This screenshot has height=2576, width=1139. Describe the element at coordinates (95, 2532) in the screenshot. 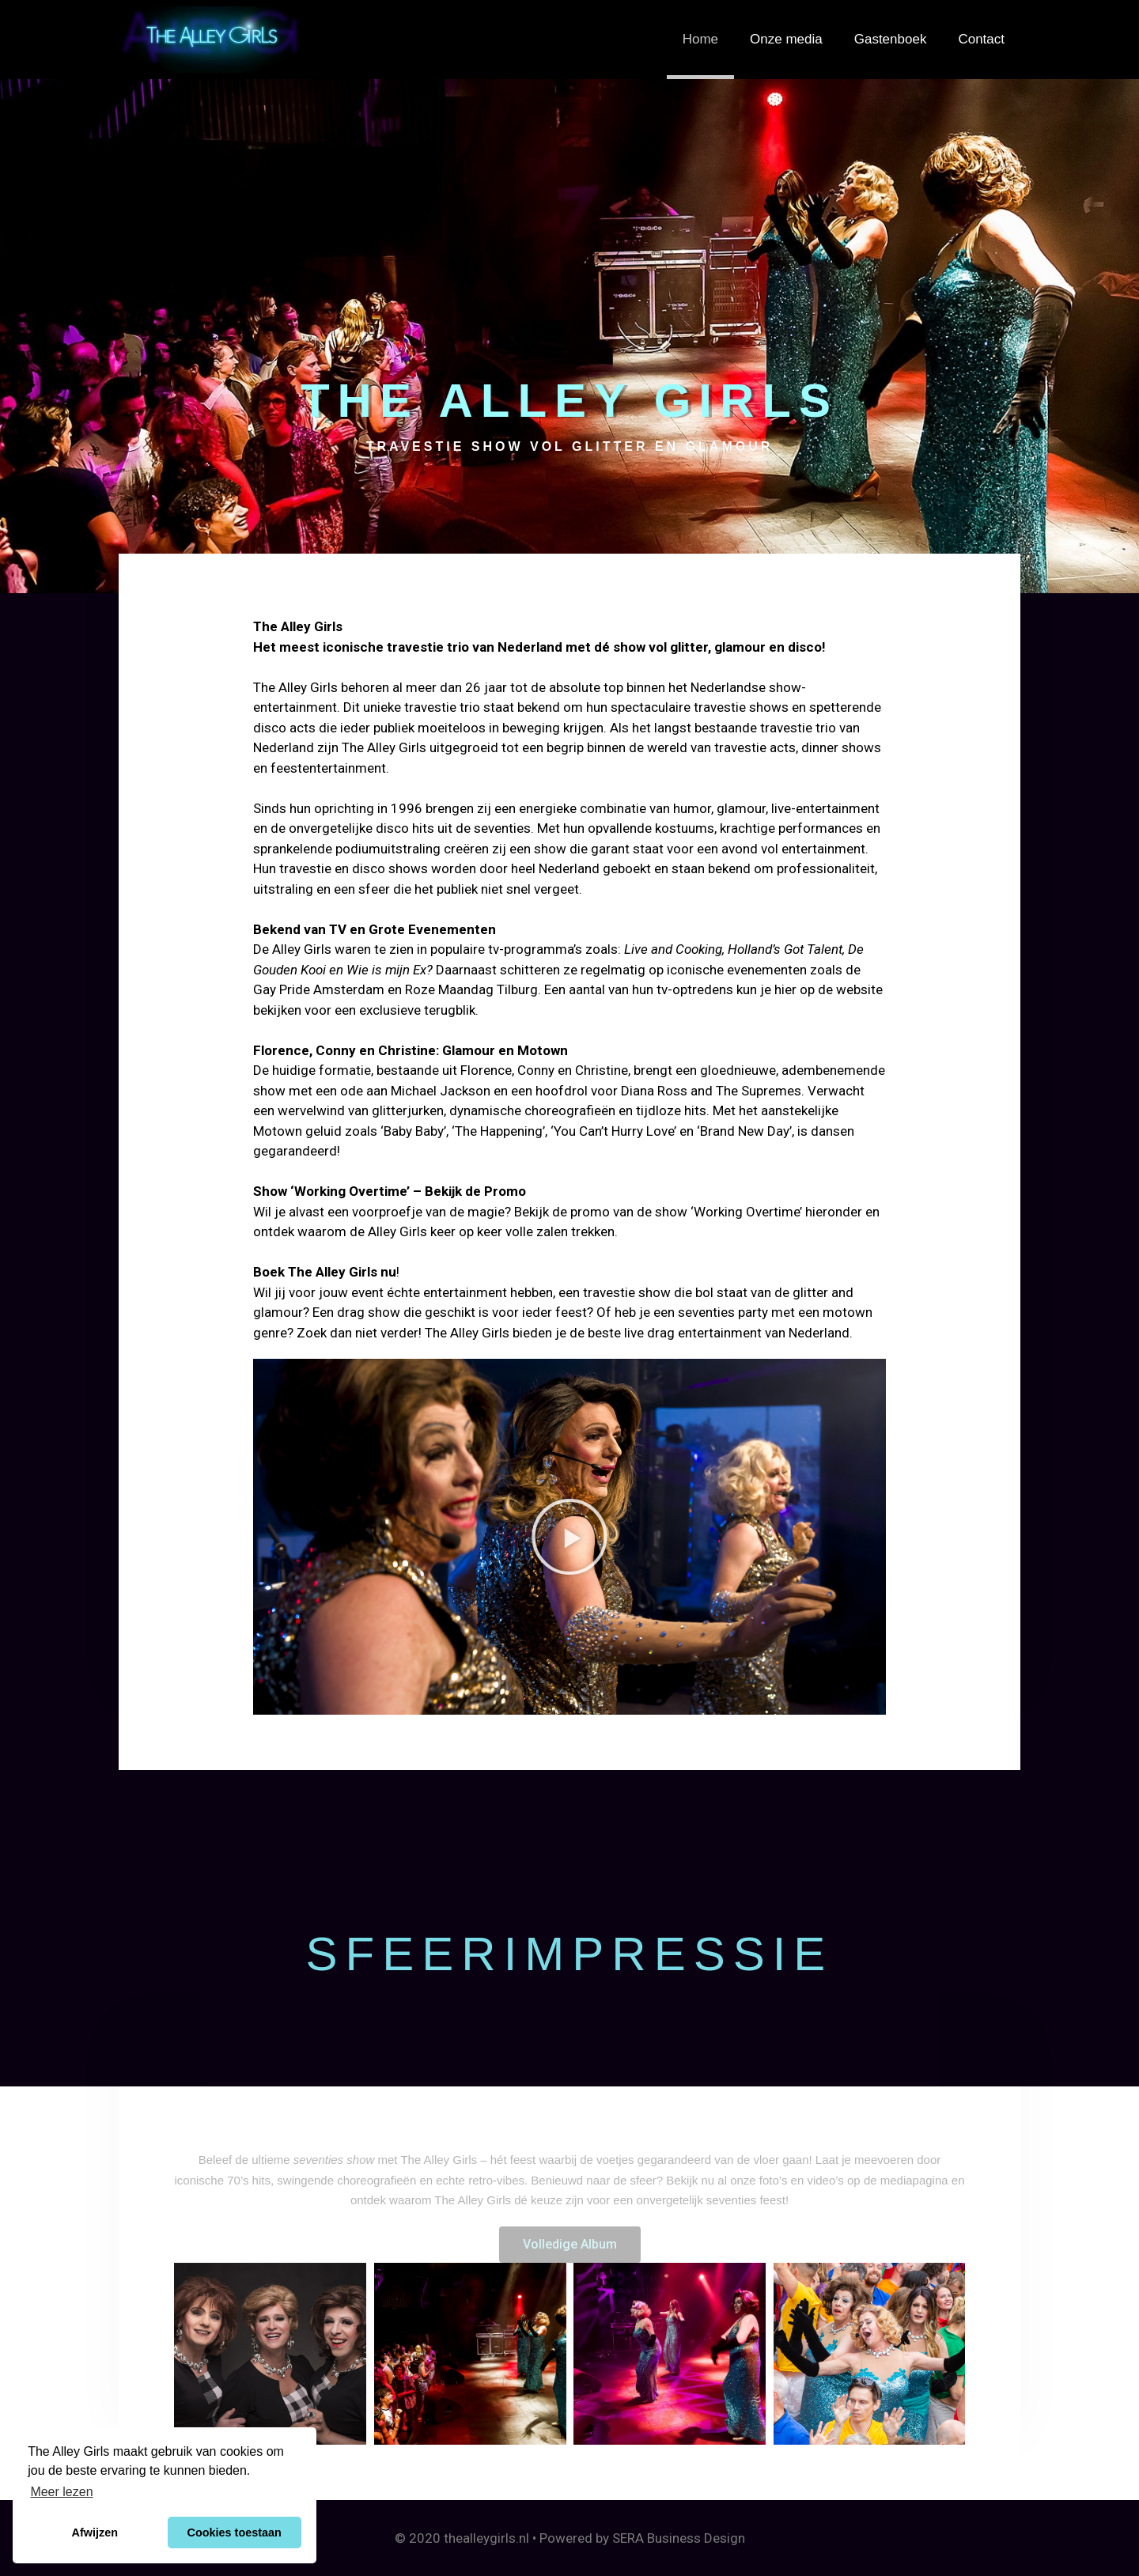

I see `Afwijzen [button]` at that location.